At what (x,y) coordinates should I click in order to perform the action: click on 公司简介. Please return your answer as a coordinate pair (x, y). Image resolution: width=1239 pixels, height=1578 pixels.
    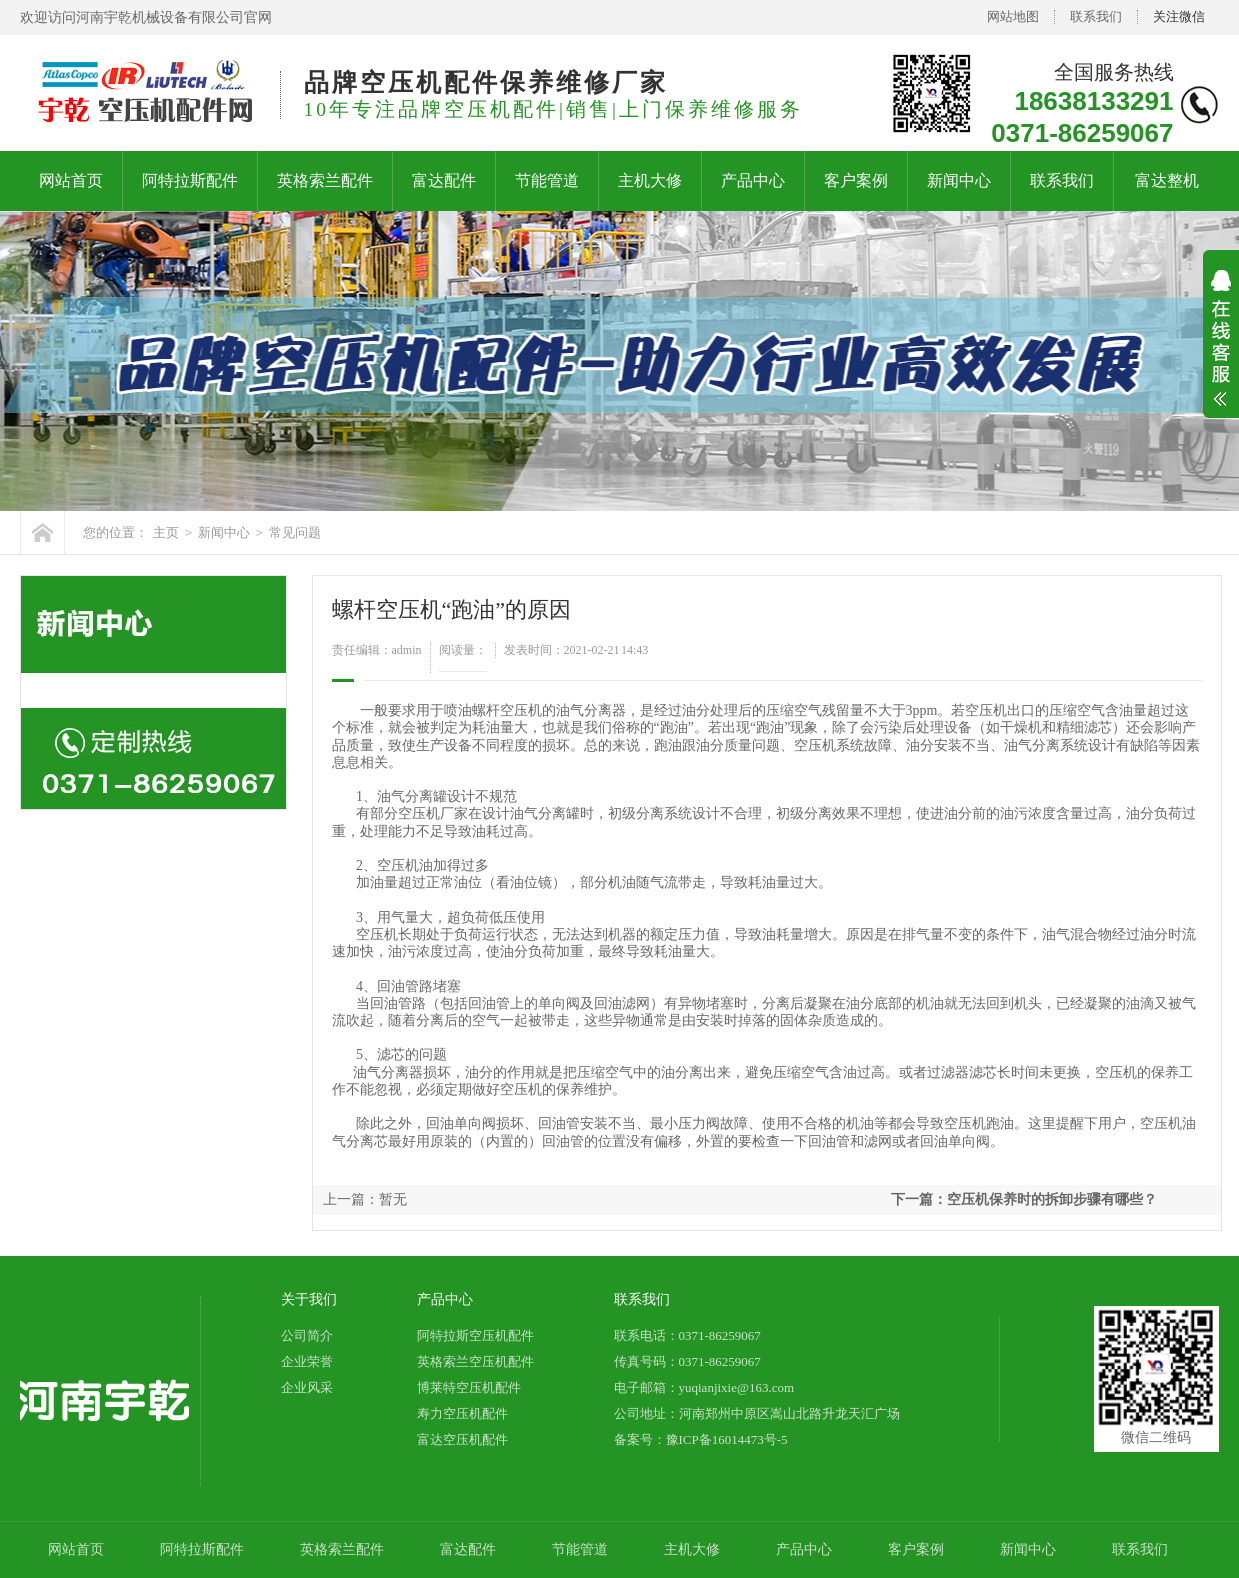
    Looking at the image, I should click on (307, 1335).